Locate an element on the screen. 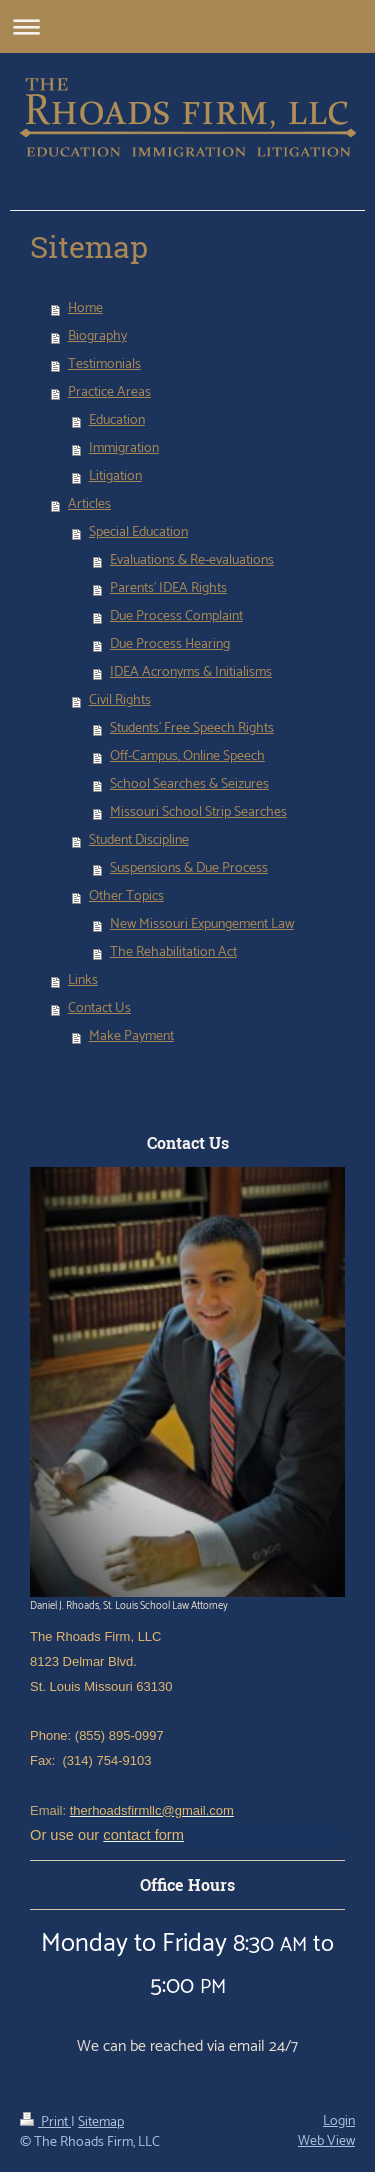  Missouri School Strip Searches is located at coordinates (198, 812).